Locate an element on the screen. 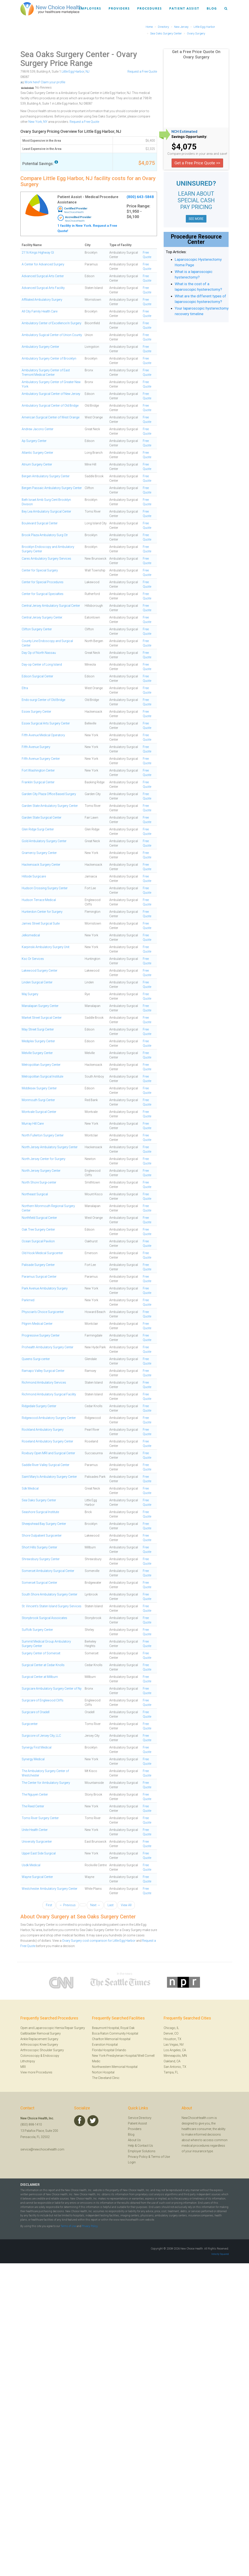 This screenshot has height=2576, width=249. Saint Mary's Ambulatory Surgery Center is located at coordinates (49, 1476).